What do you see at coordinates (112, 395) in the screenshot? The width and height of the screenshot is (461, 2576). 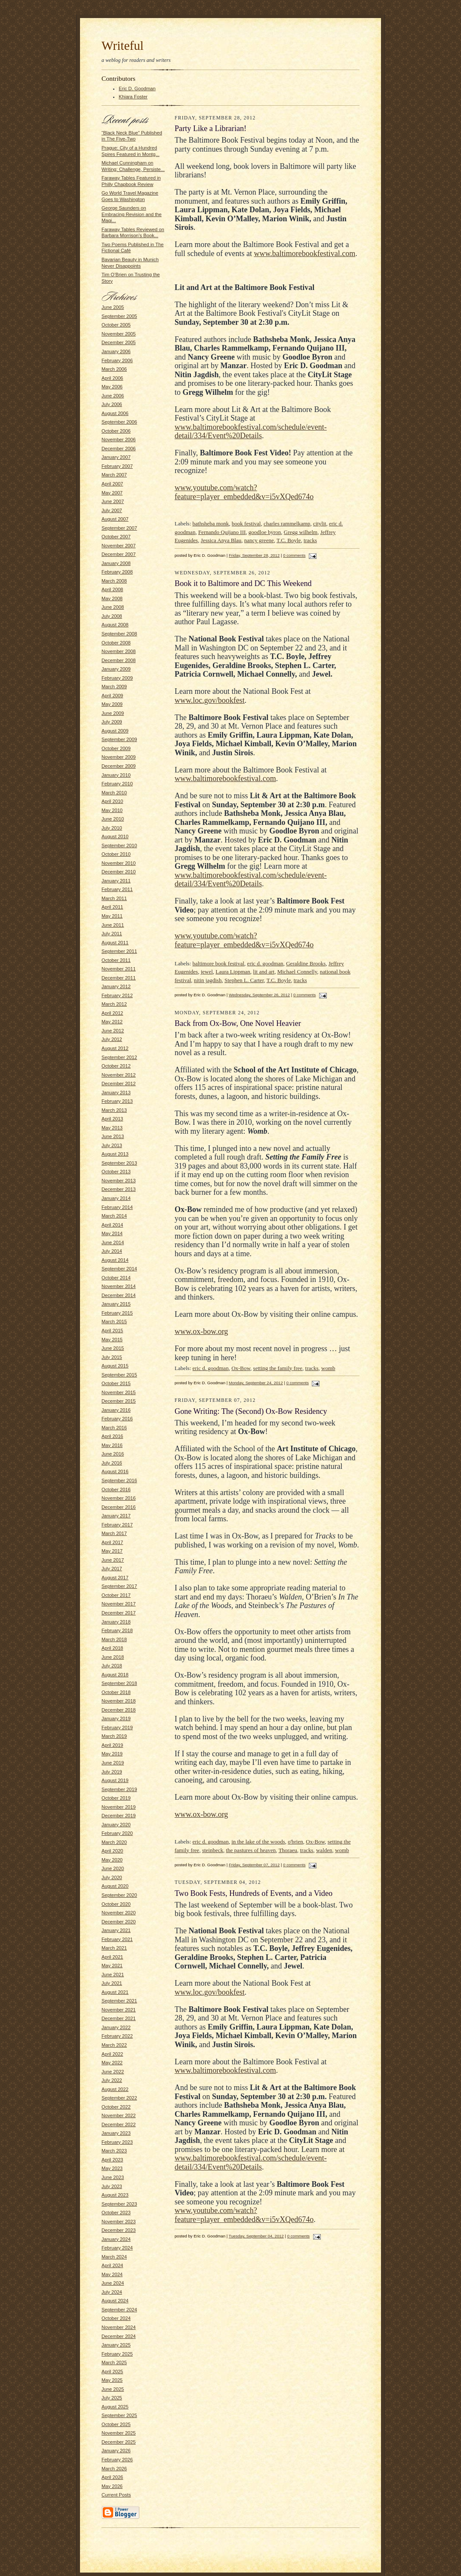 I see `June 2006` at bounding box center [112, 395].